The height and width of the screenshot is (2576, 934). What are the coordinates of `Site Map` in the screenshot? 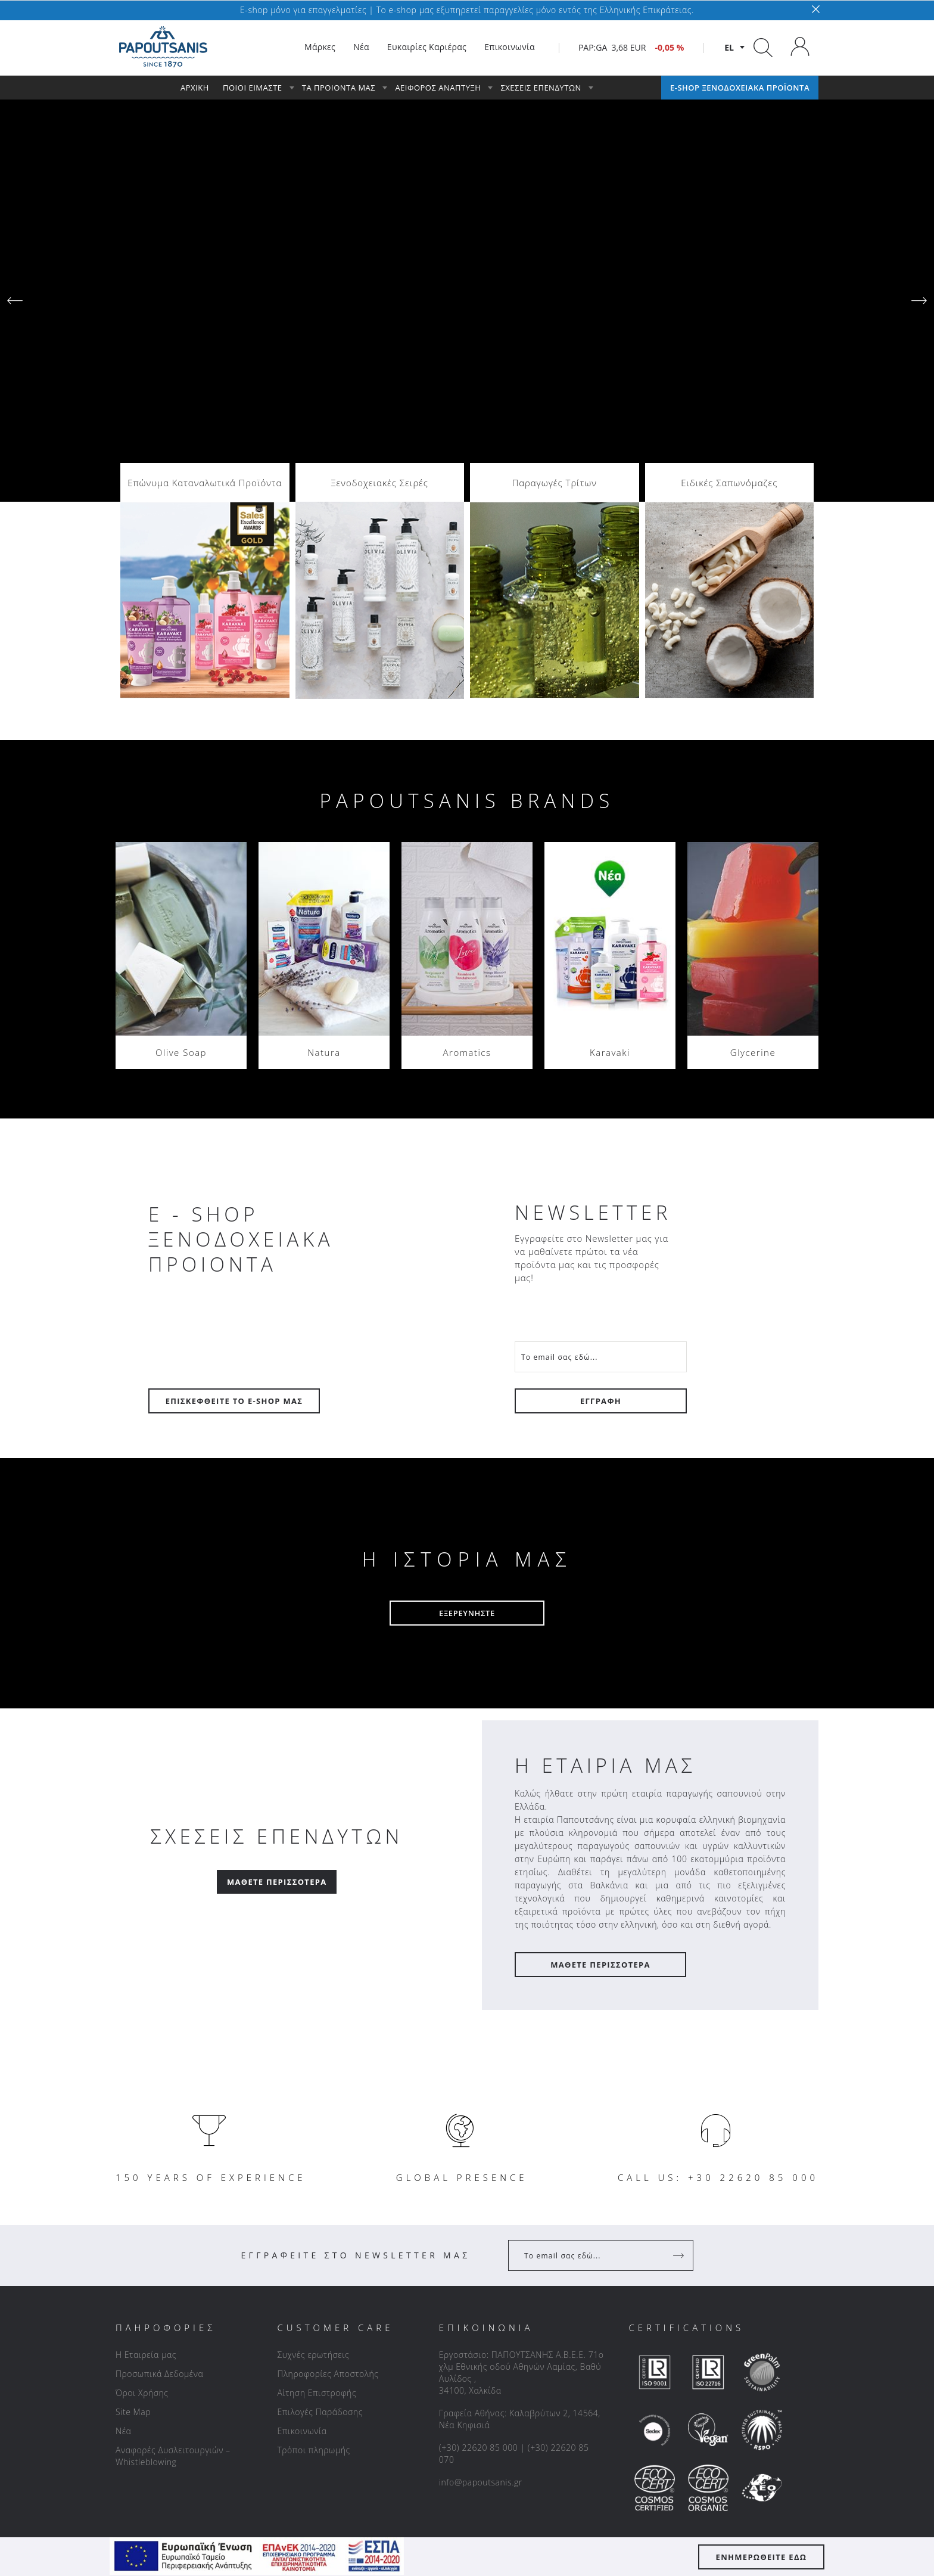 It's located at (133, 2188).